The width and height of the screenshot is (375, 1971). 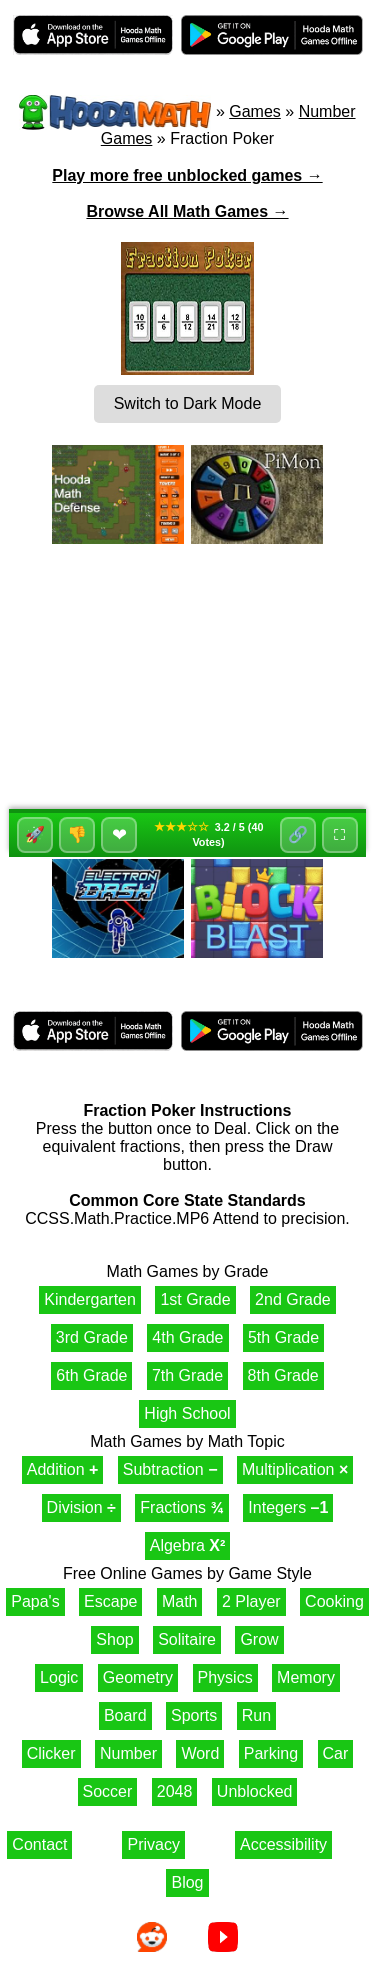 I want to click on 🔗 [Share], so click(x=298, y=834).